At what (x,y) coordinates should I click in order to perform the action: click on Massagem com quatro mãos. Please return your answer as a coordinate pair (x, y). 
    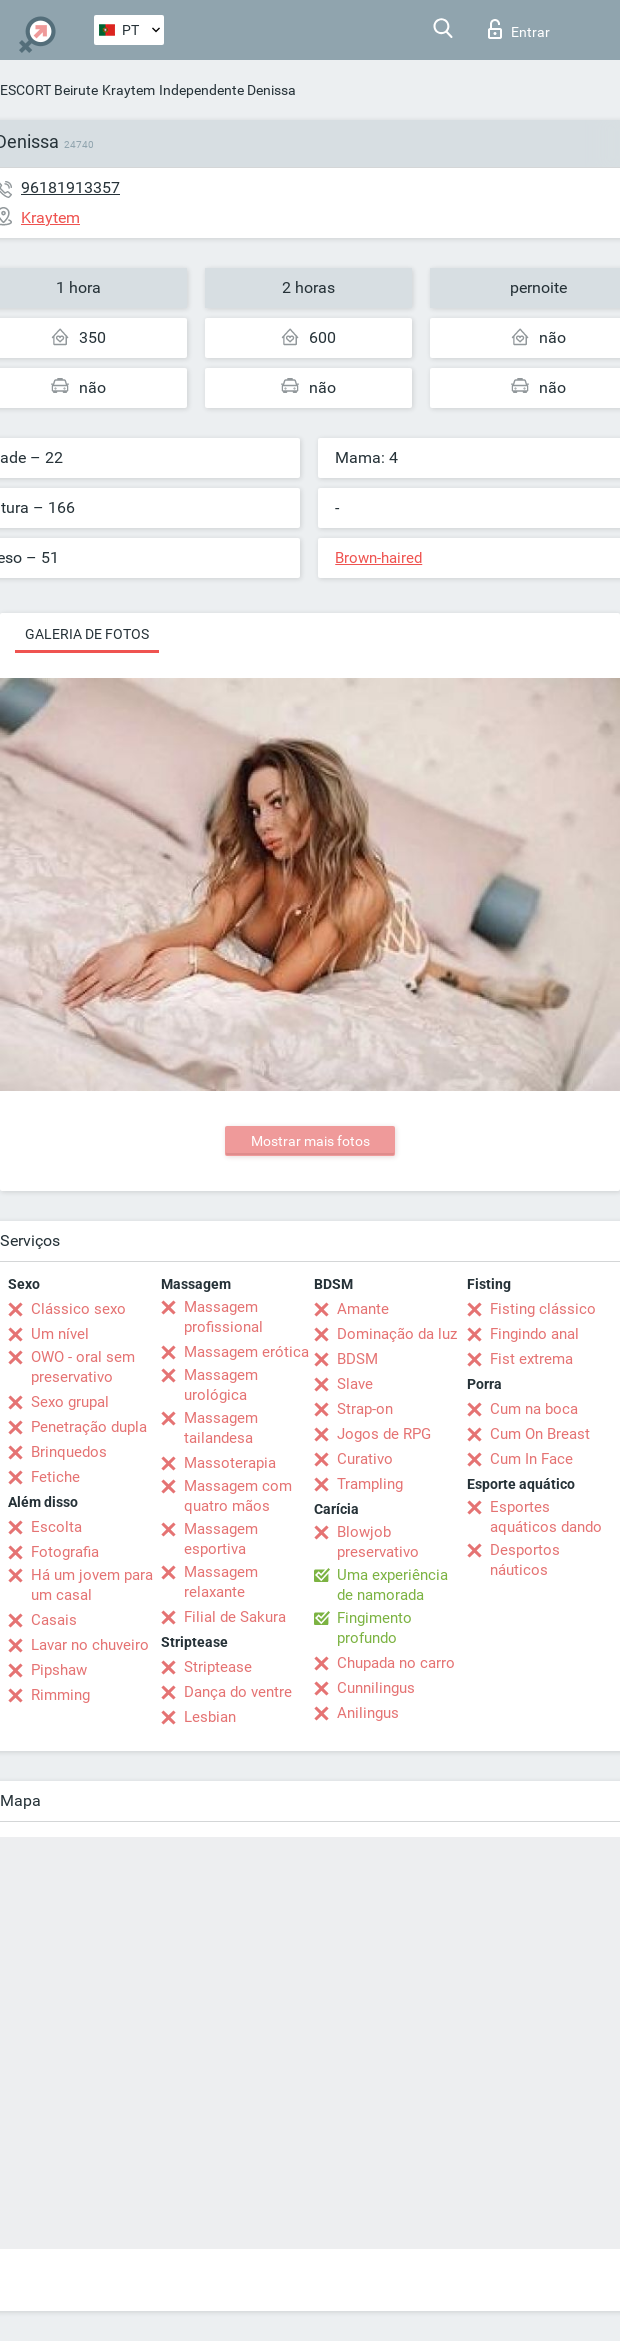
    Looking at the image, I should click on (238, 1496).